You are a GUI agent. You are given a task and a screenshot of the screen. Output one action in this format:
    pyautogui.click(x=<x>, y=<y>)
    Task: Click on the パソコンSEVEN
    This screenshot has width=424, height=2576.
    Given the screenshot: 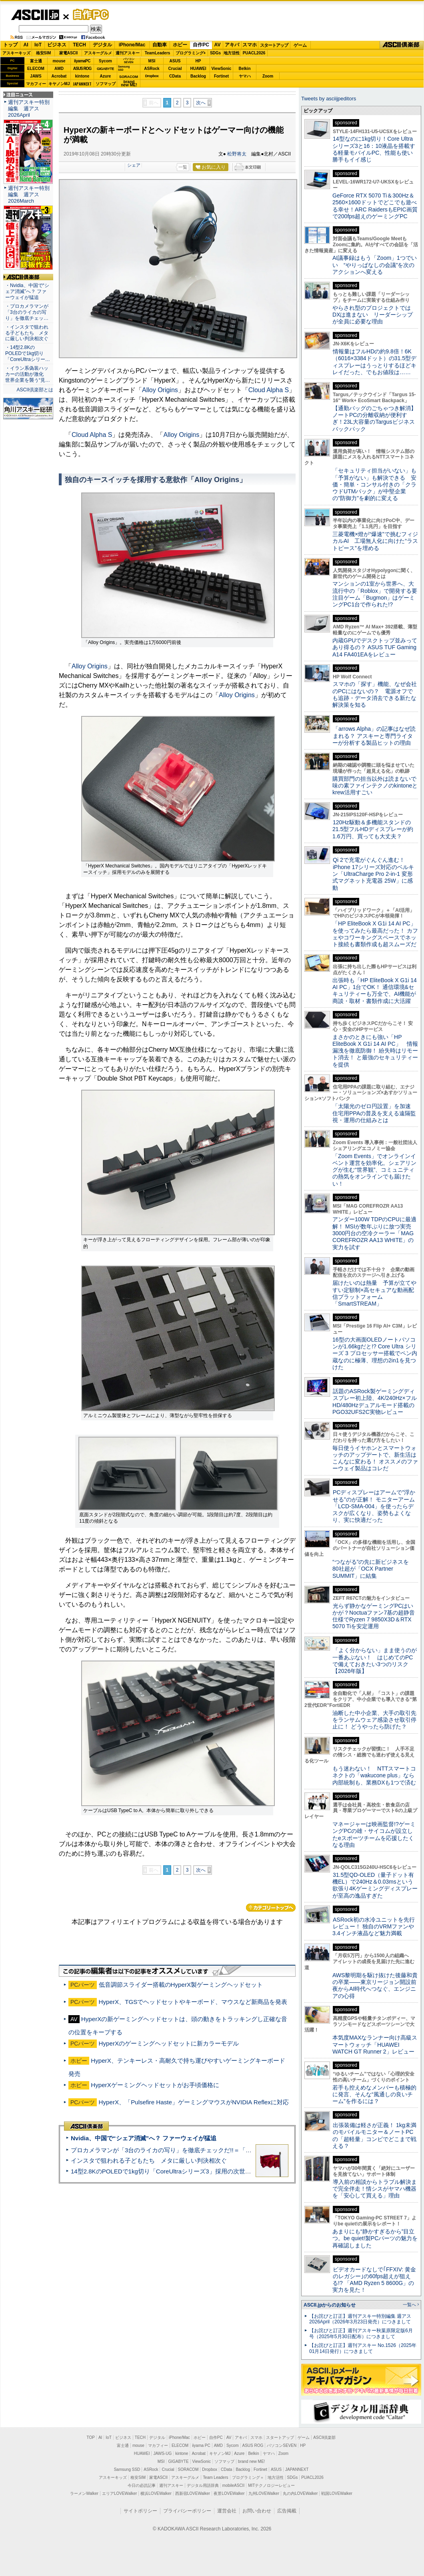 What is the action you would take?
    pyautogui.click(x=128, y=61)
    